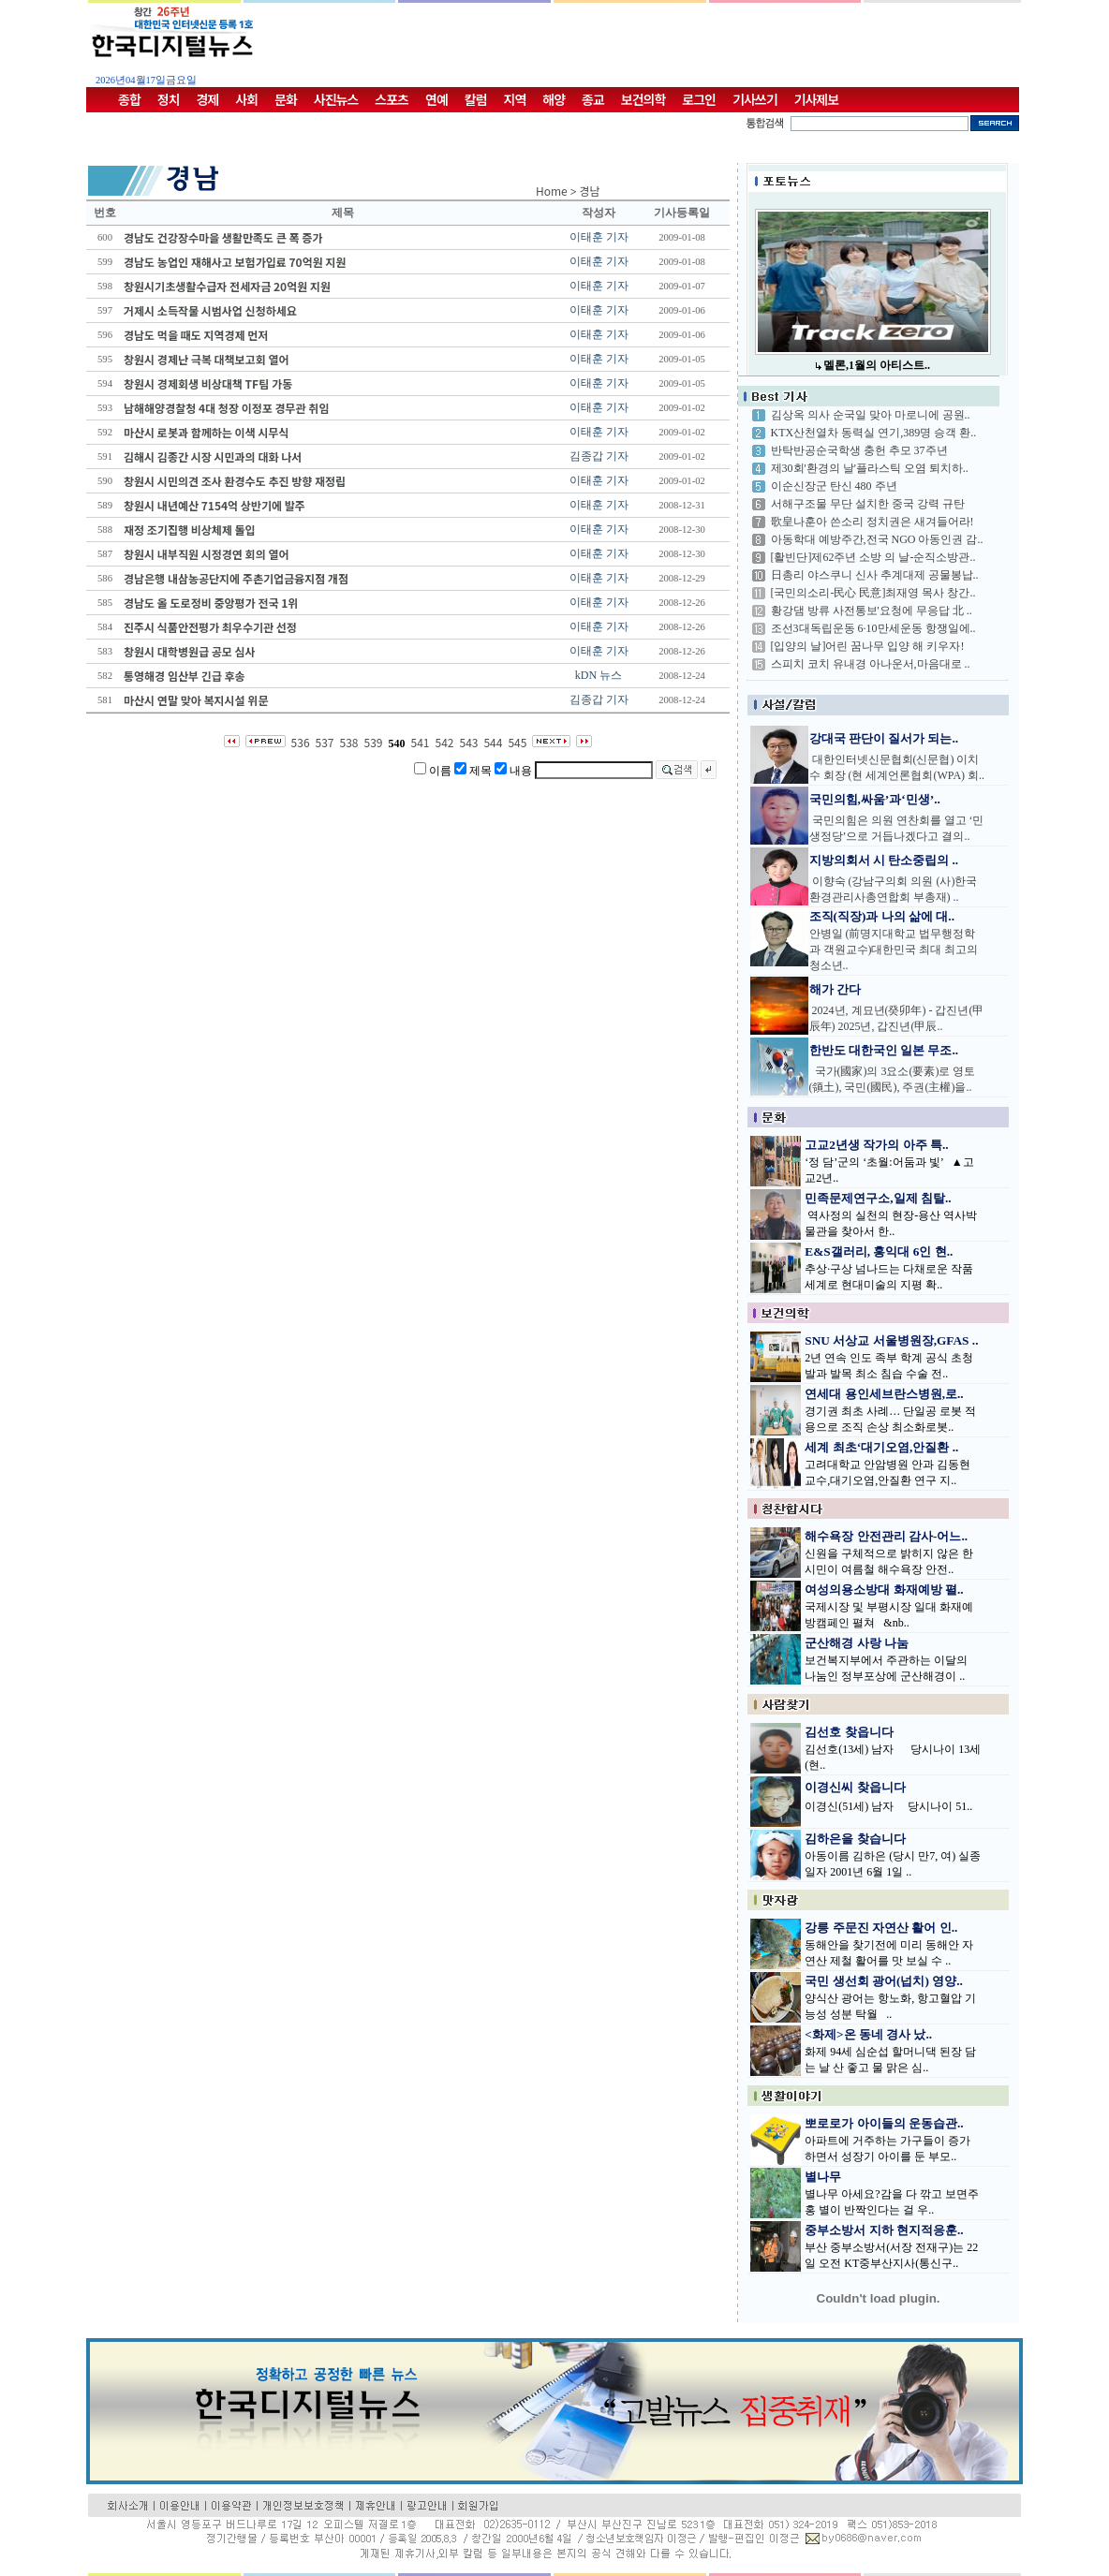  I want to click on kDN 뉴스, so click(598, 675).